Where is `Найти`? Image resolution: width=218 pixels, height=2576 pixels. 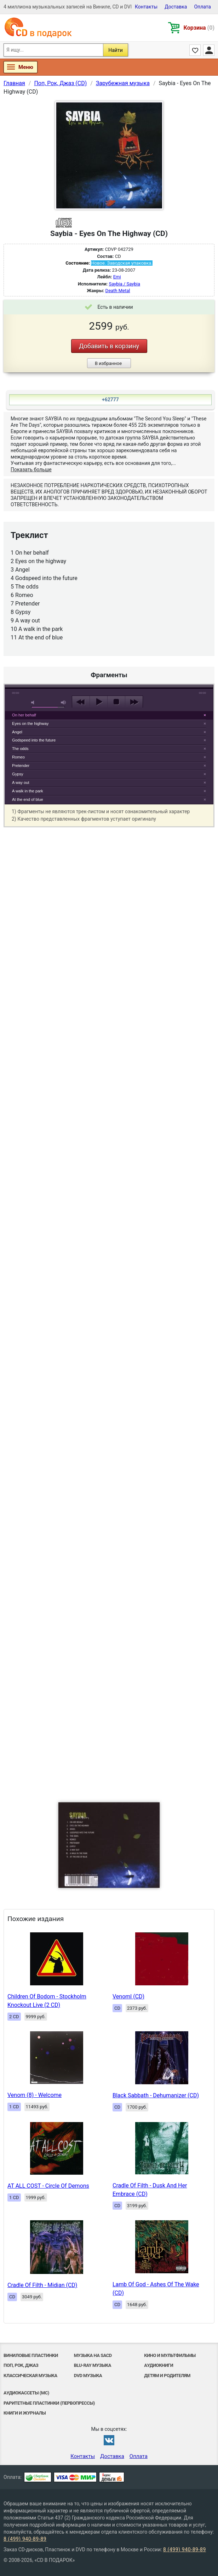
Найти is located at coordinates (115, 50).